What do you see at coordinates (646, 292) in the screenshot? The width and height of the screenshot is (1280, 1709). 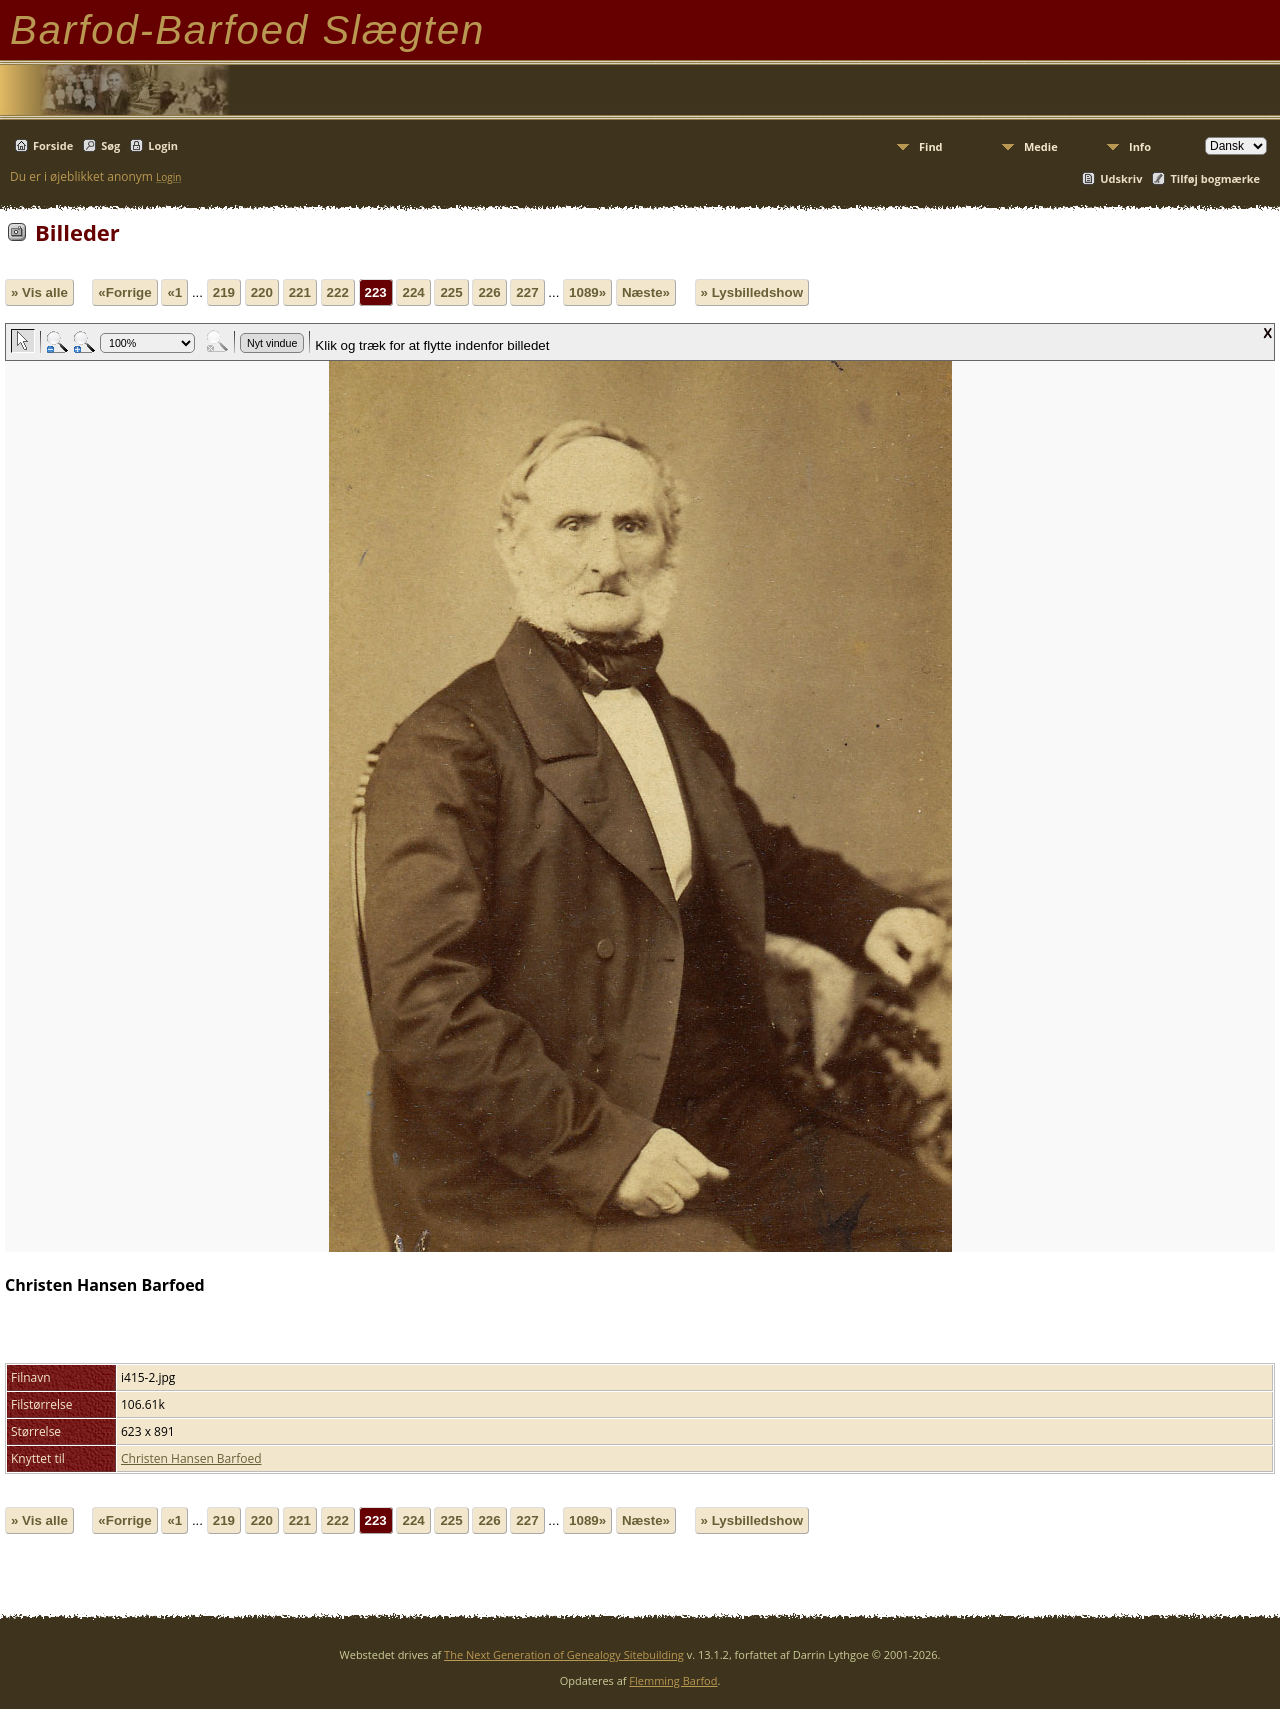 I see `Næste»` at bounding box center [646, 292].